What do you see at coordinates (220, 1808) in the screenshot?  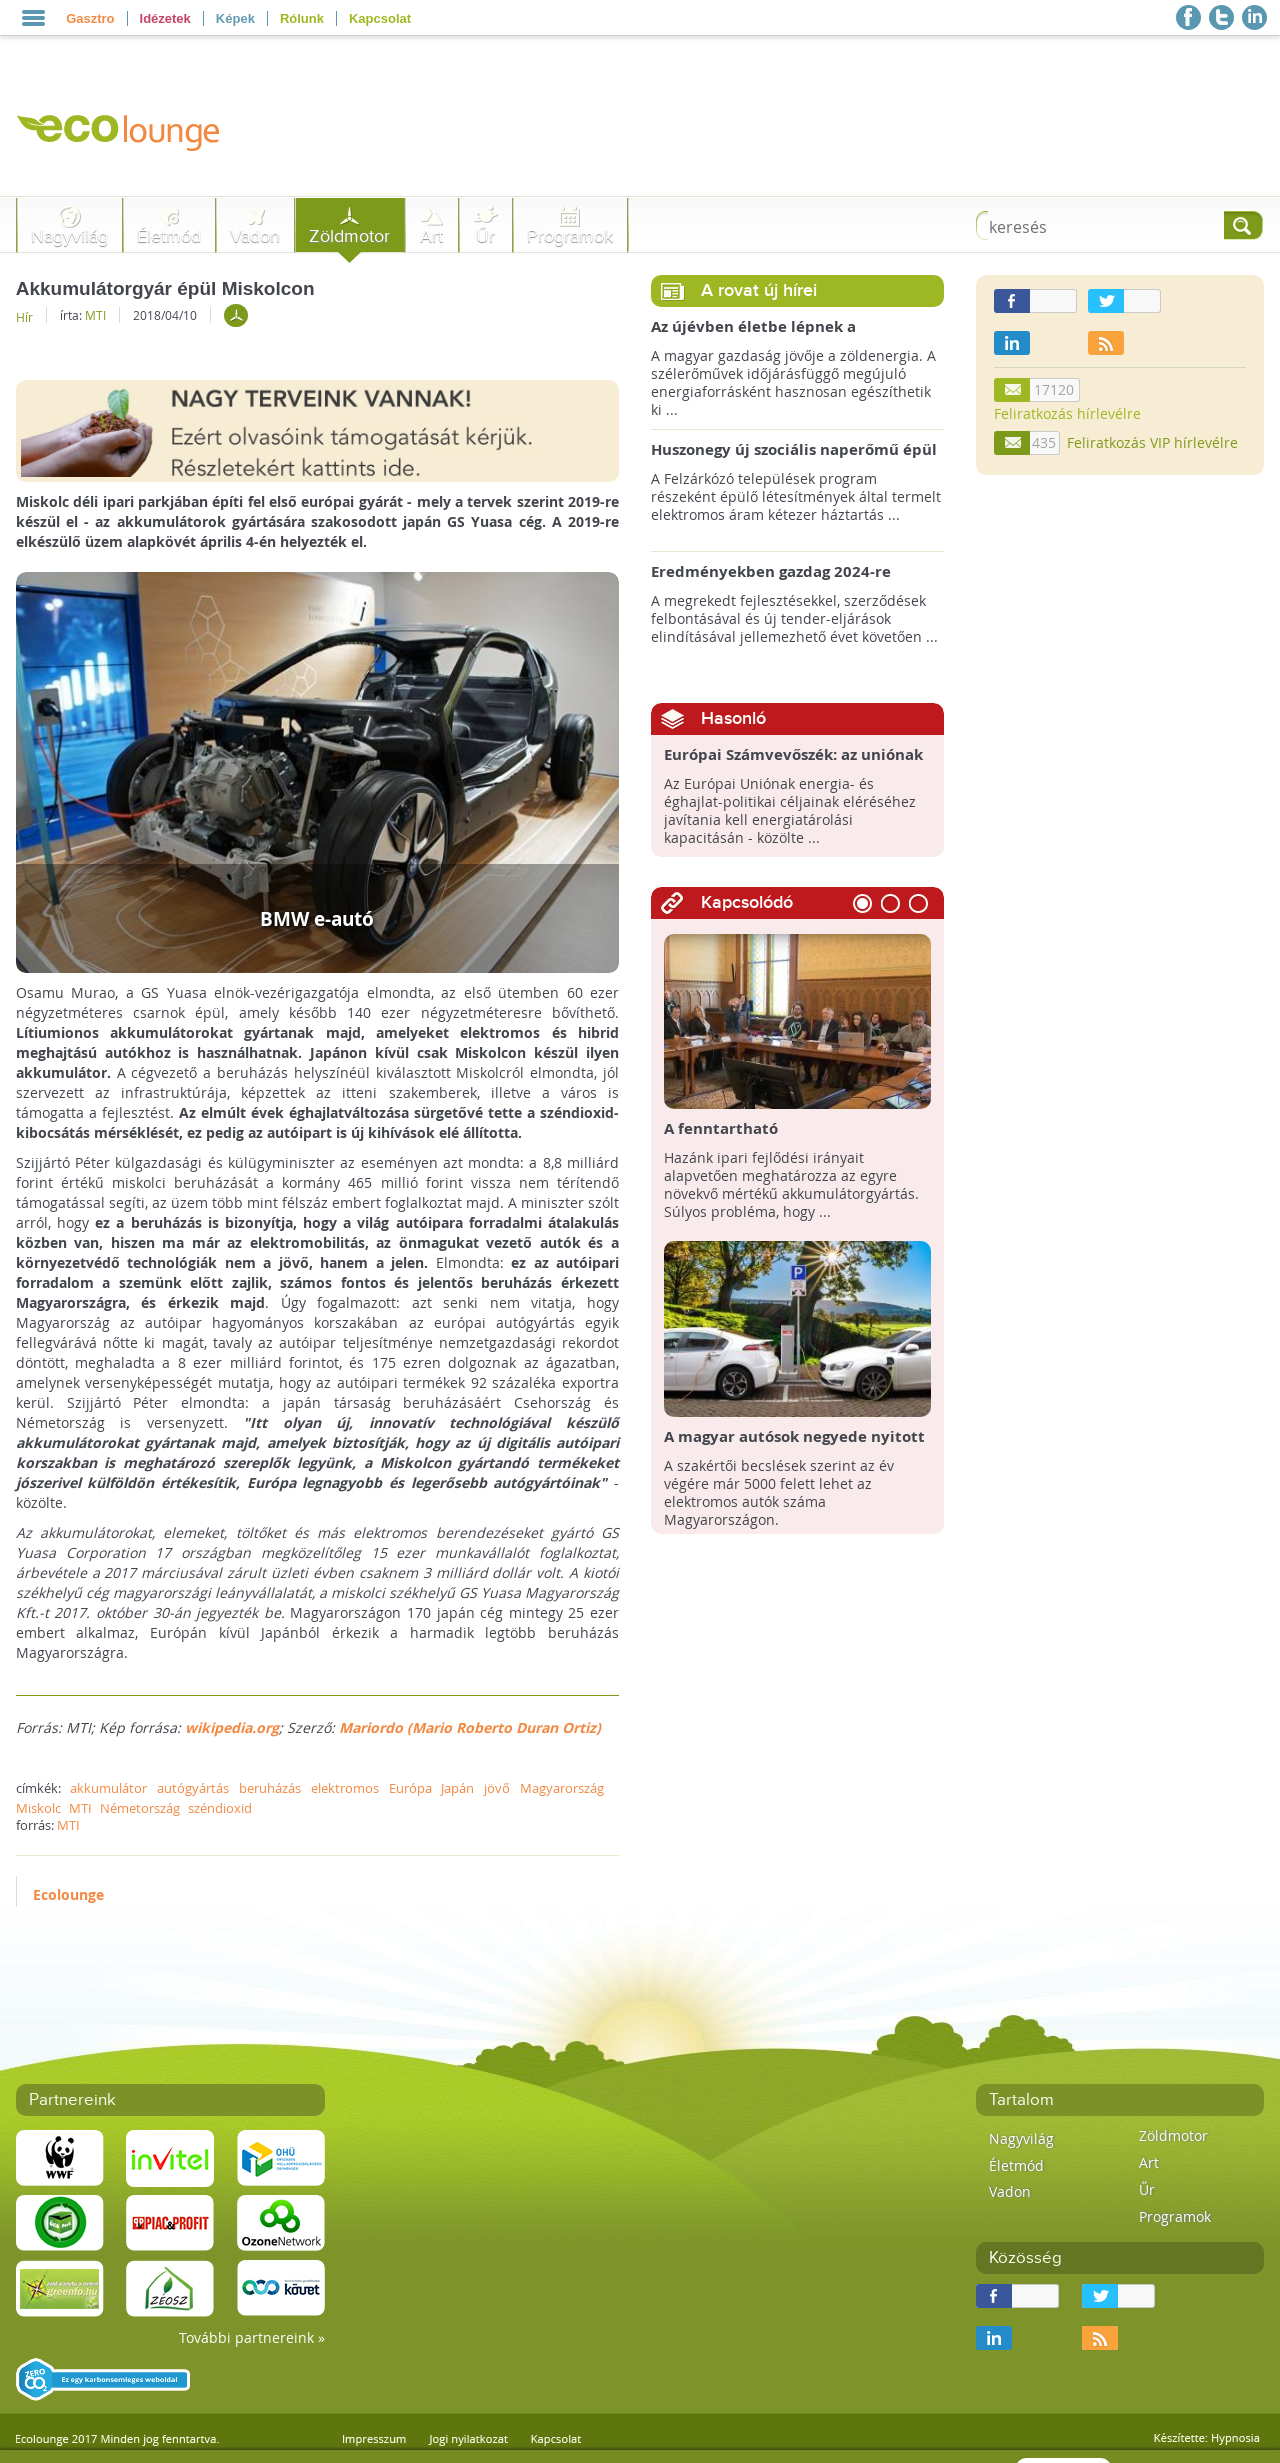 I see `széndioxid` at bounding box center [220, 1808].